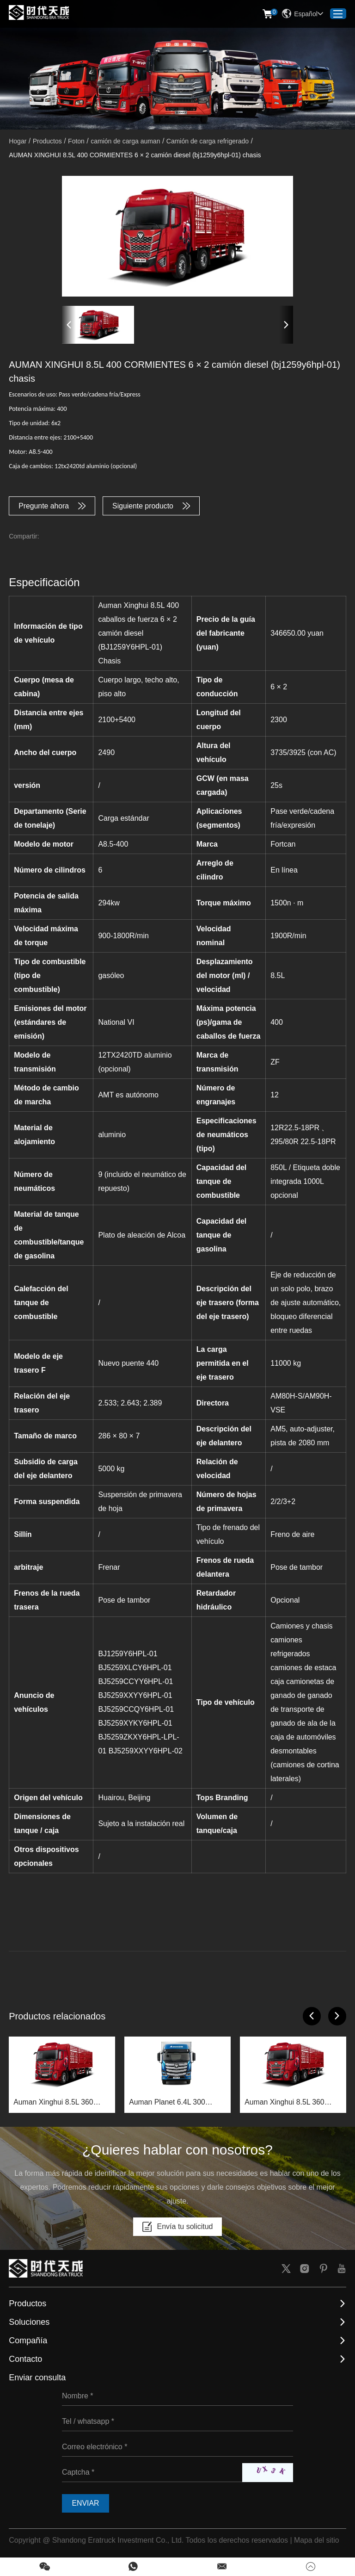 The width and height of the screenshot is (355, 2576). Describe the element at coordinates (59, 2104) in the screenshot. I see `Auman Xinghui 8.5L 360 horsepower 6×2 diesel truck (BJ1269Y6HPL-03) chassis` at that location.